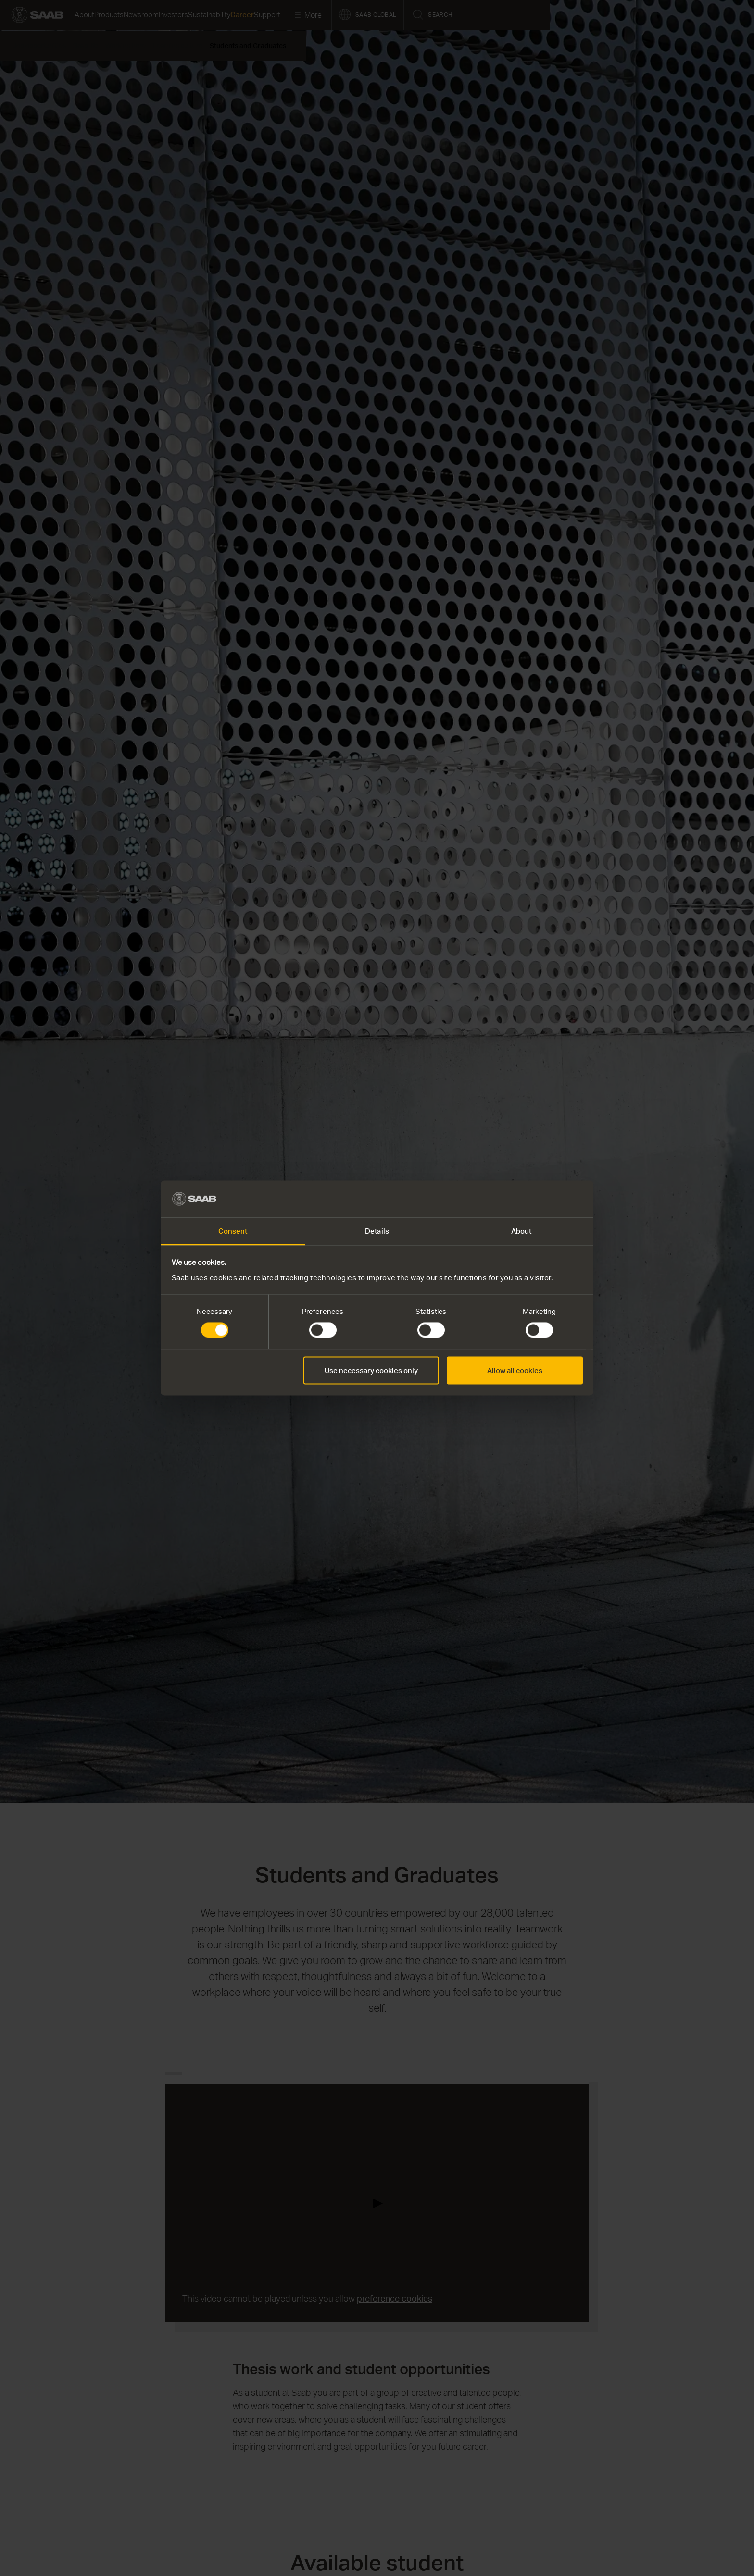 The width and height of the screenshot is (754, 2576). What do you see at coordinates (233, 1231) in the screenshot?
I see `Consent [tab]` at bounding box center [233, 1231].